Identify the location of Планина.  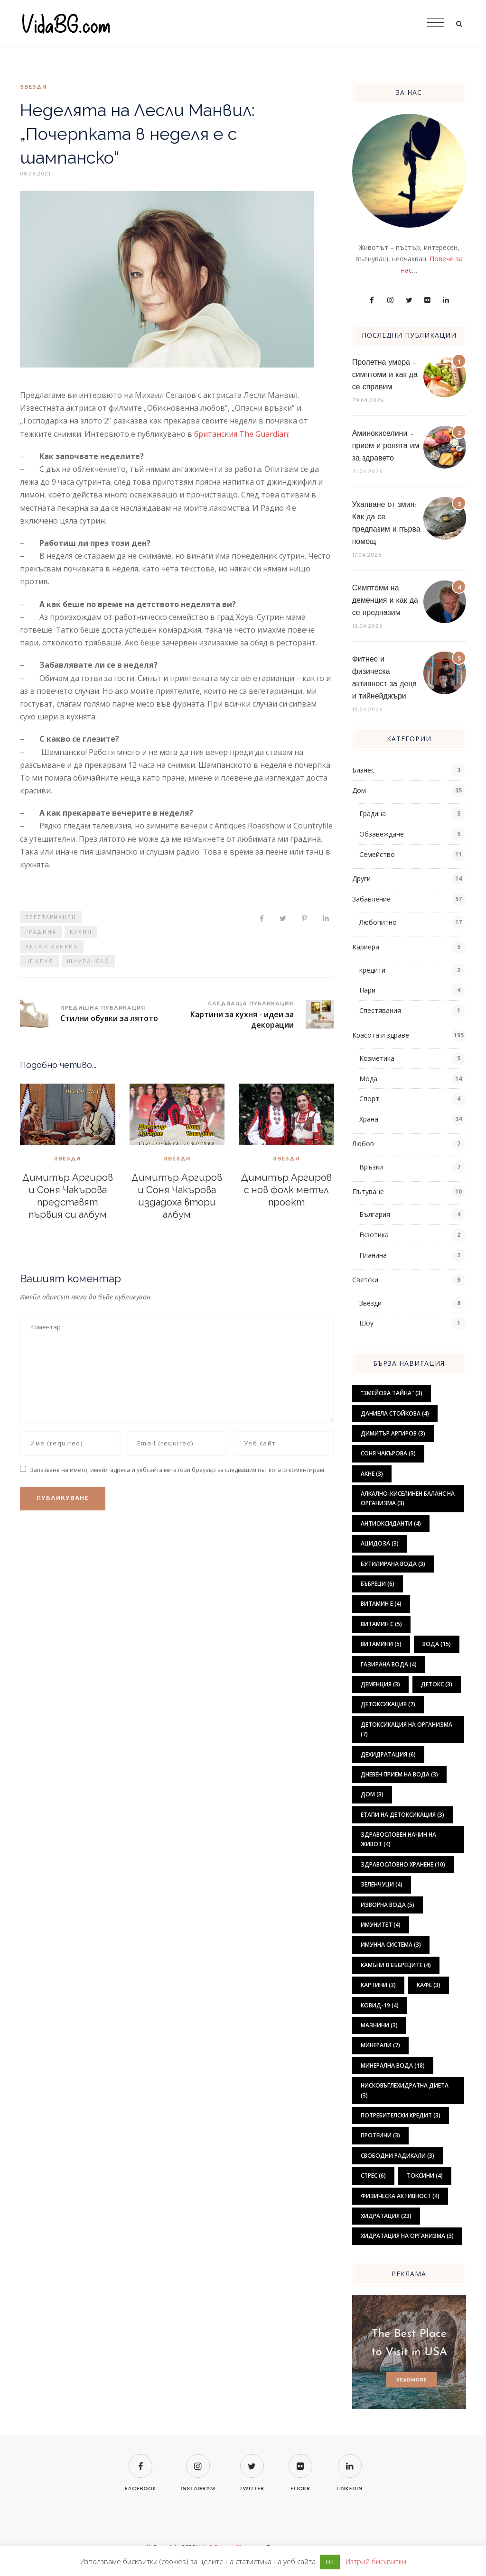
(373, 1255).